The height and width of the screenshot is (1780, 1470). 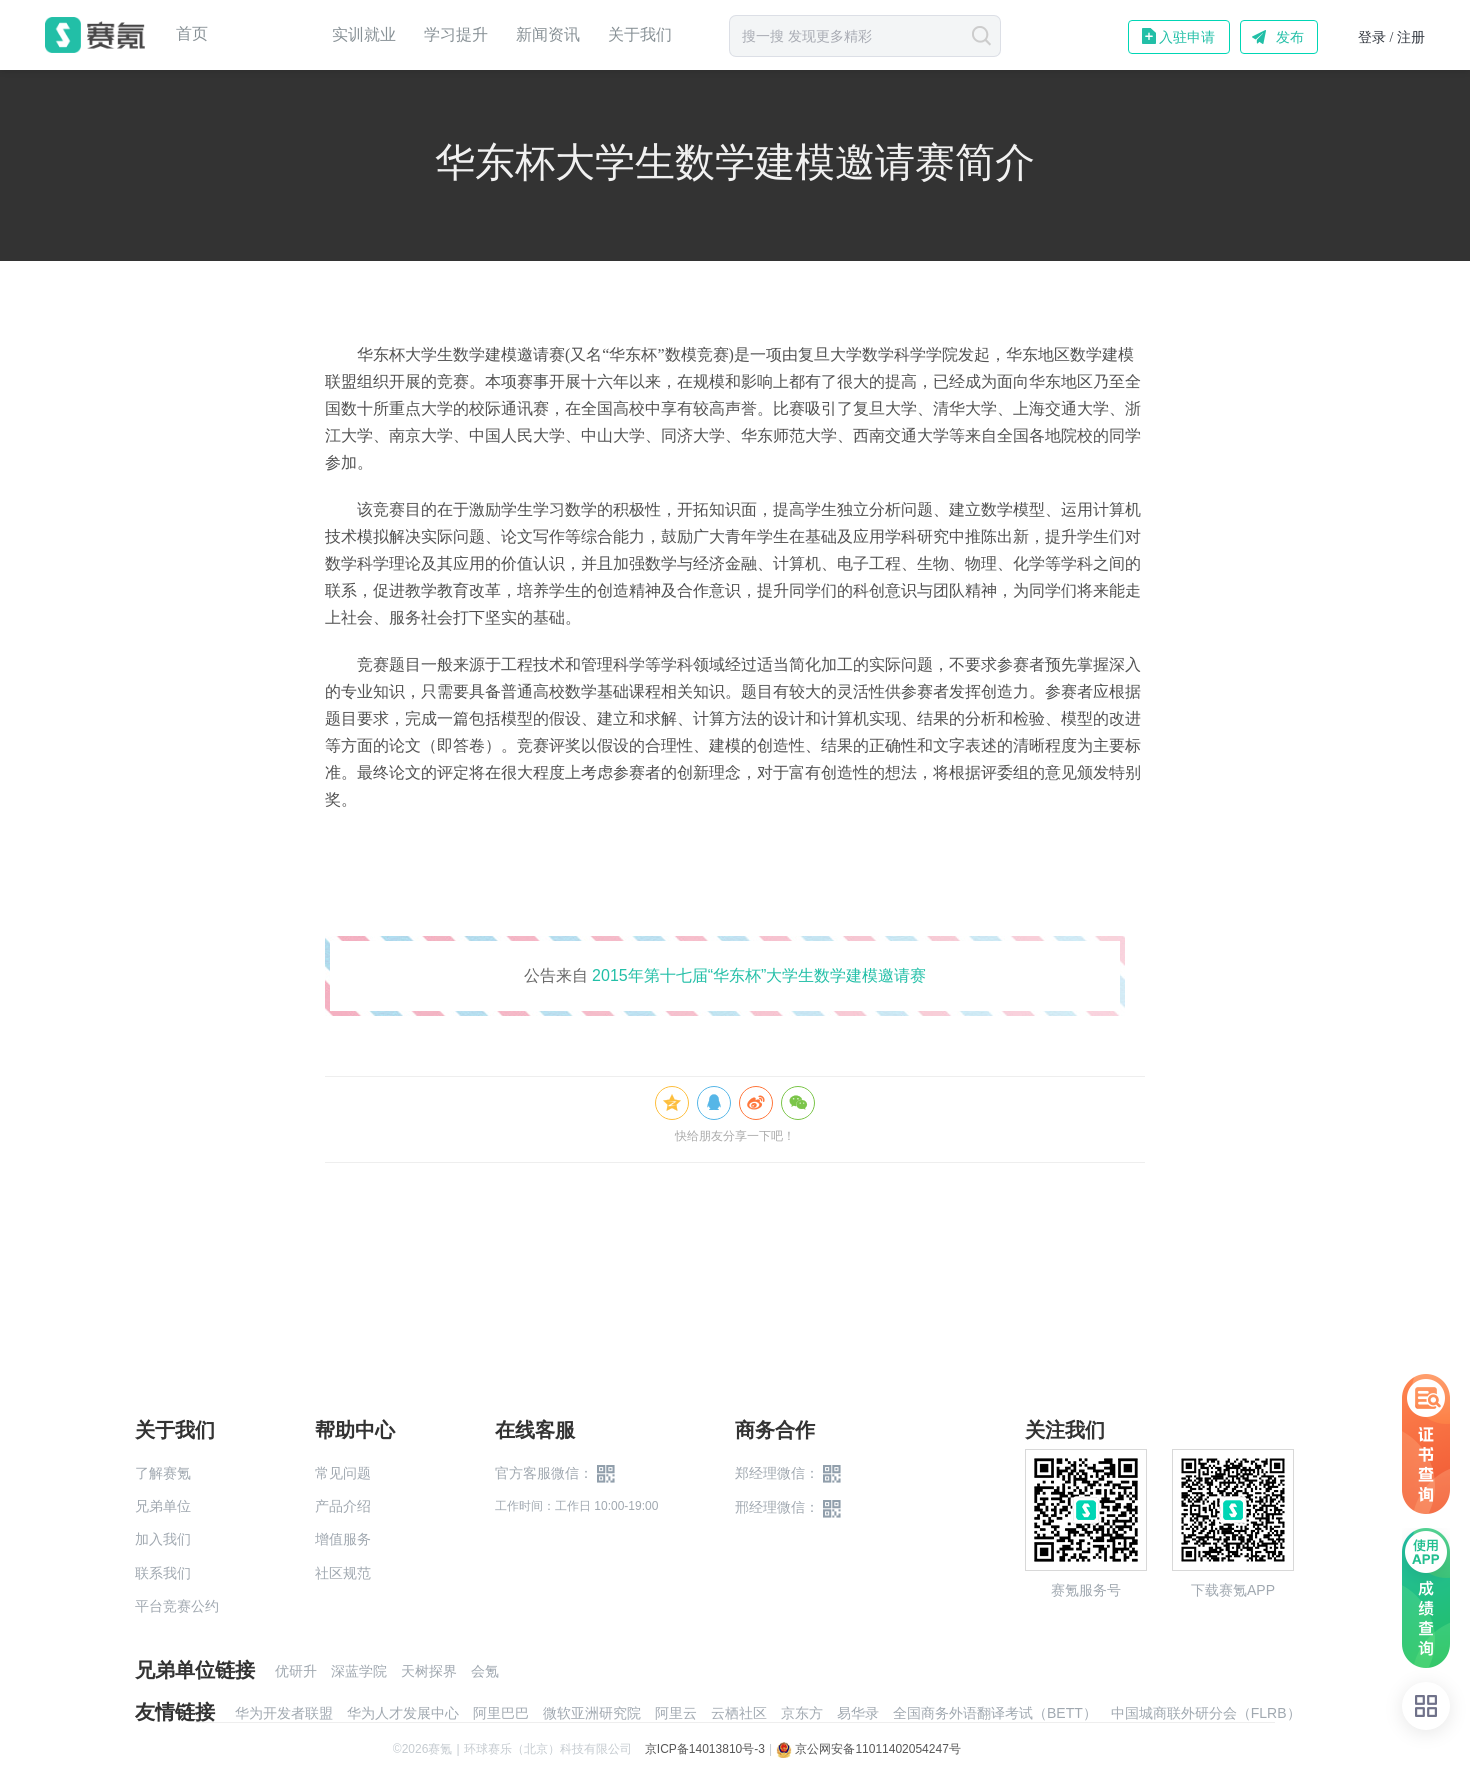 What do you see at coordinates (343, 1573) in the screenshot?
I see `社区规范` at bounding box center [343, 1573].